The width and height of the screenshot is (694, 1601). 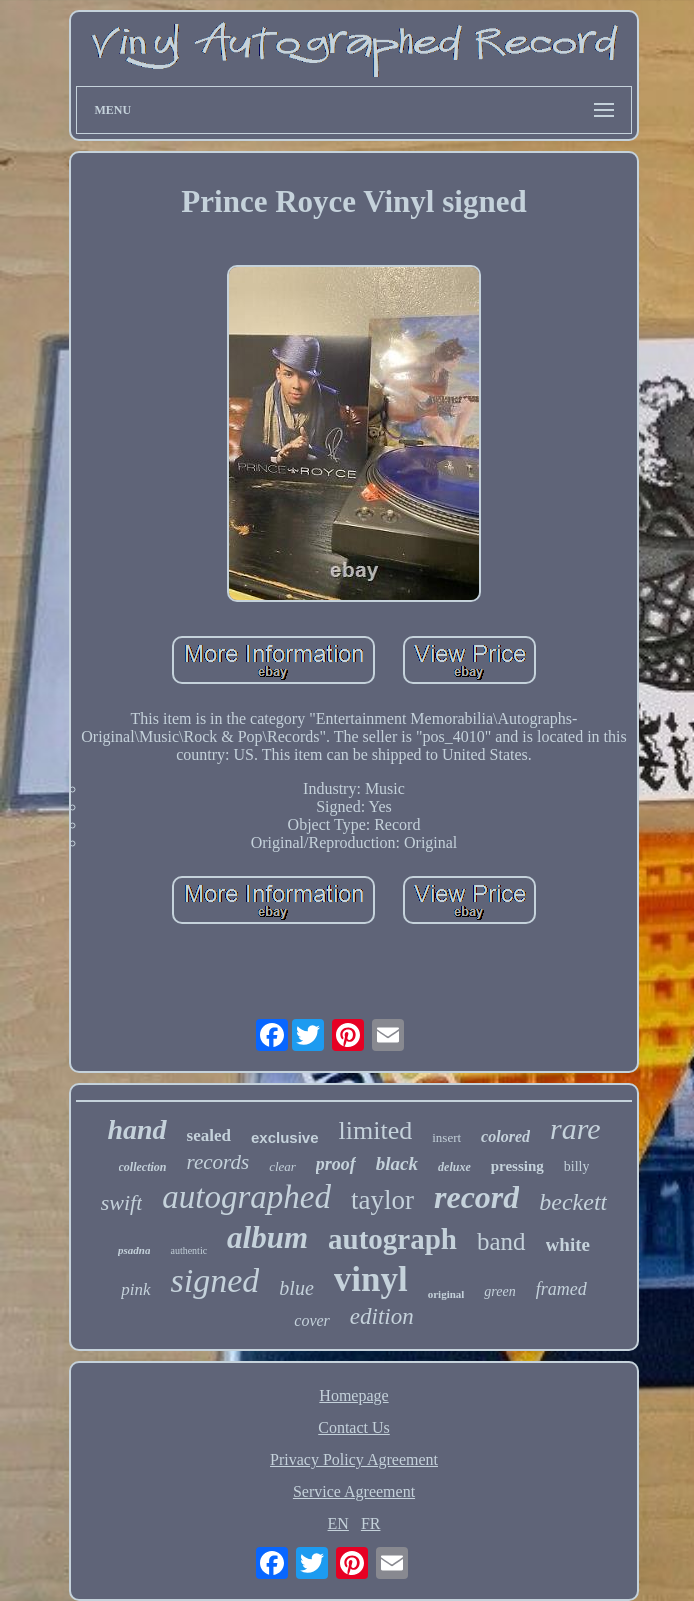 What do you see at coordinates (209, 1135) in the screenshot?
I see `sealed` at bounding box center [209, 1135].